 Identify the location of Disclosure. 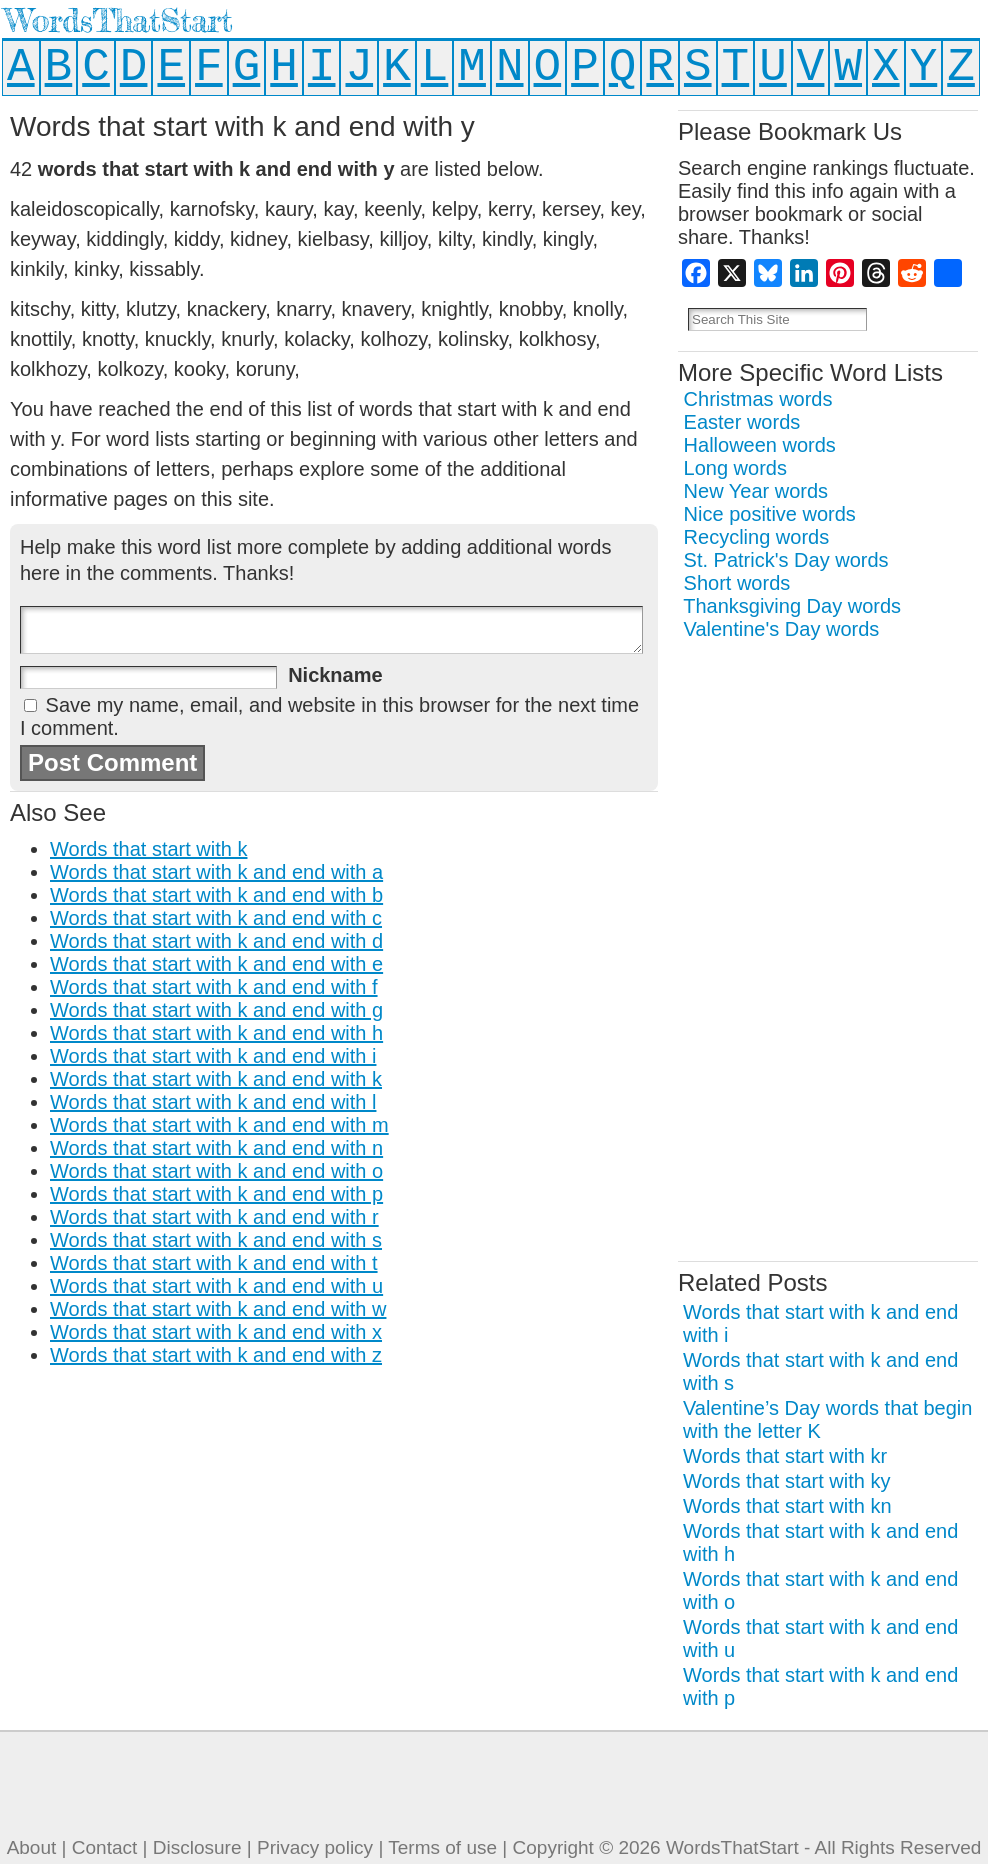
(197, 1847).